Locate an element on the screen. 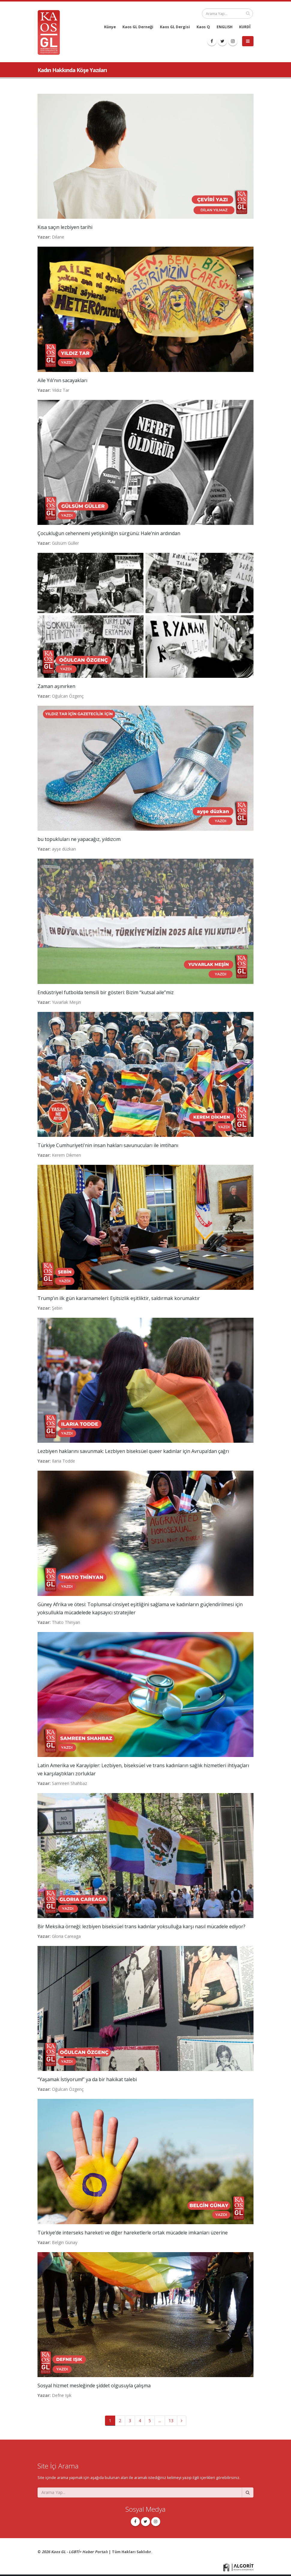  “Yaşamak İstiyorum!” ya da bir hakikat talebi is located at coordinates (87, 2079).